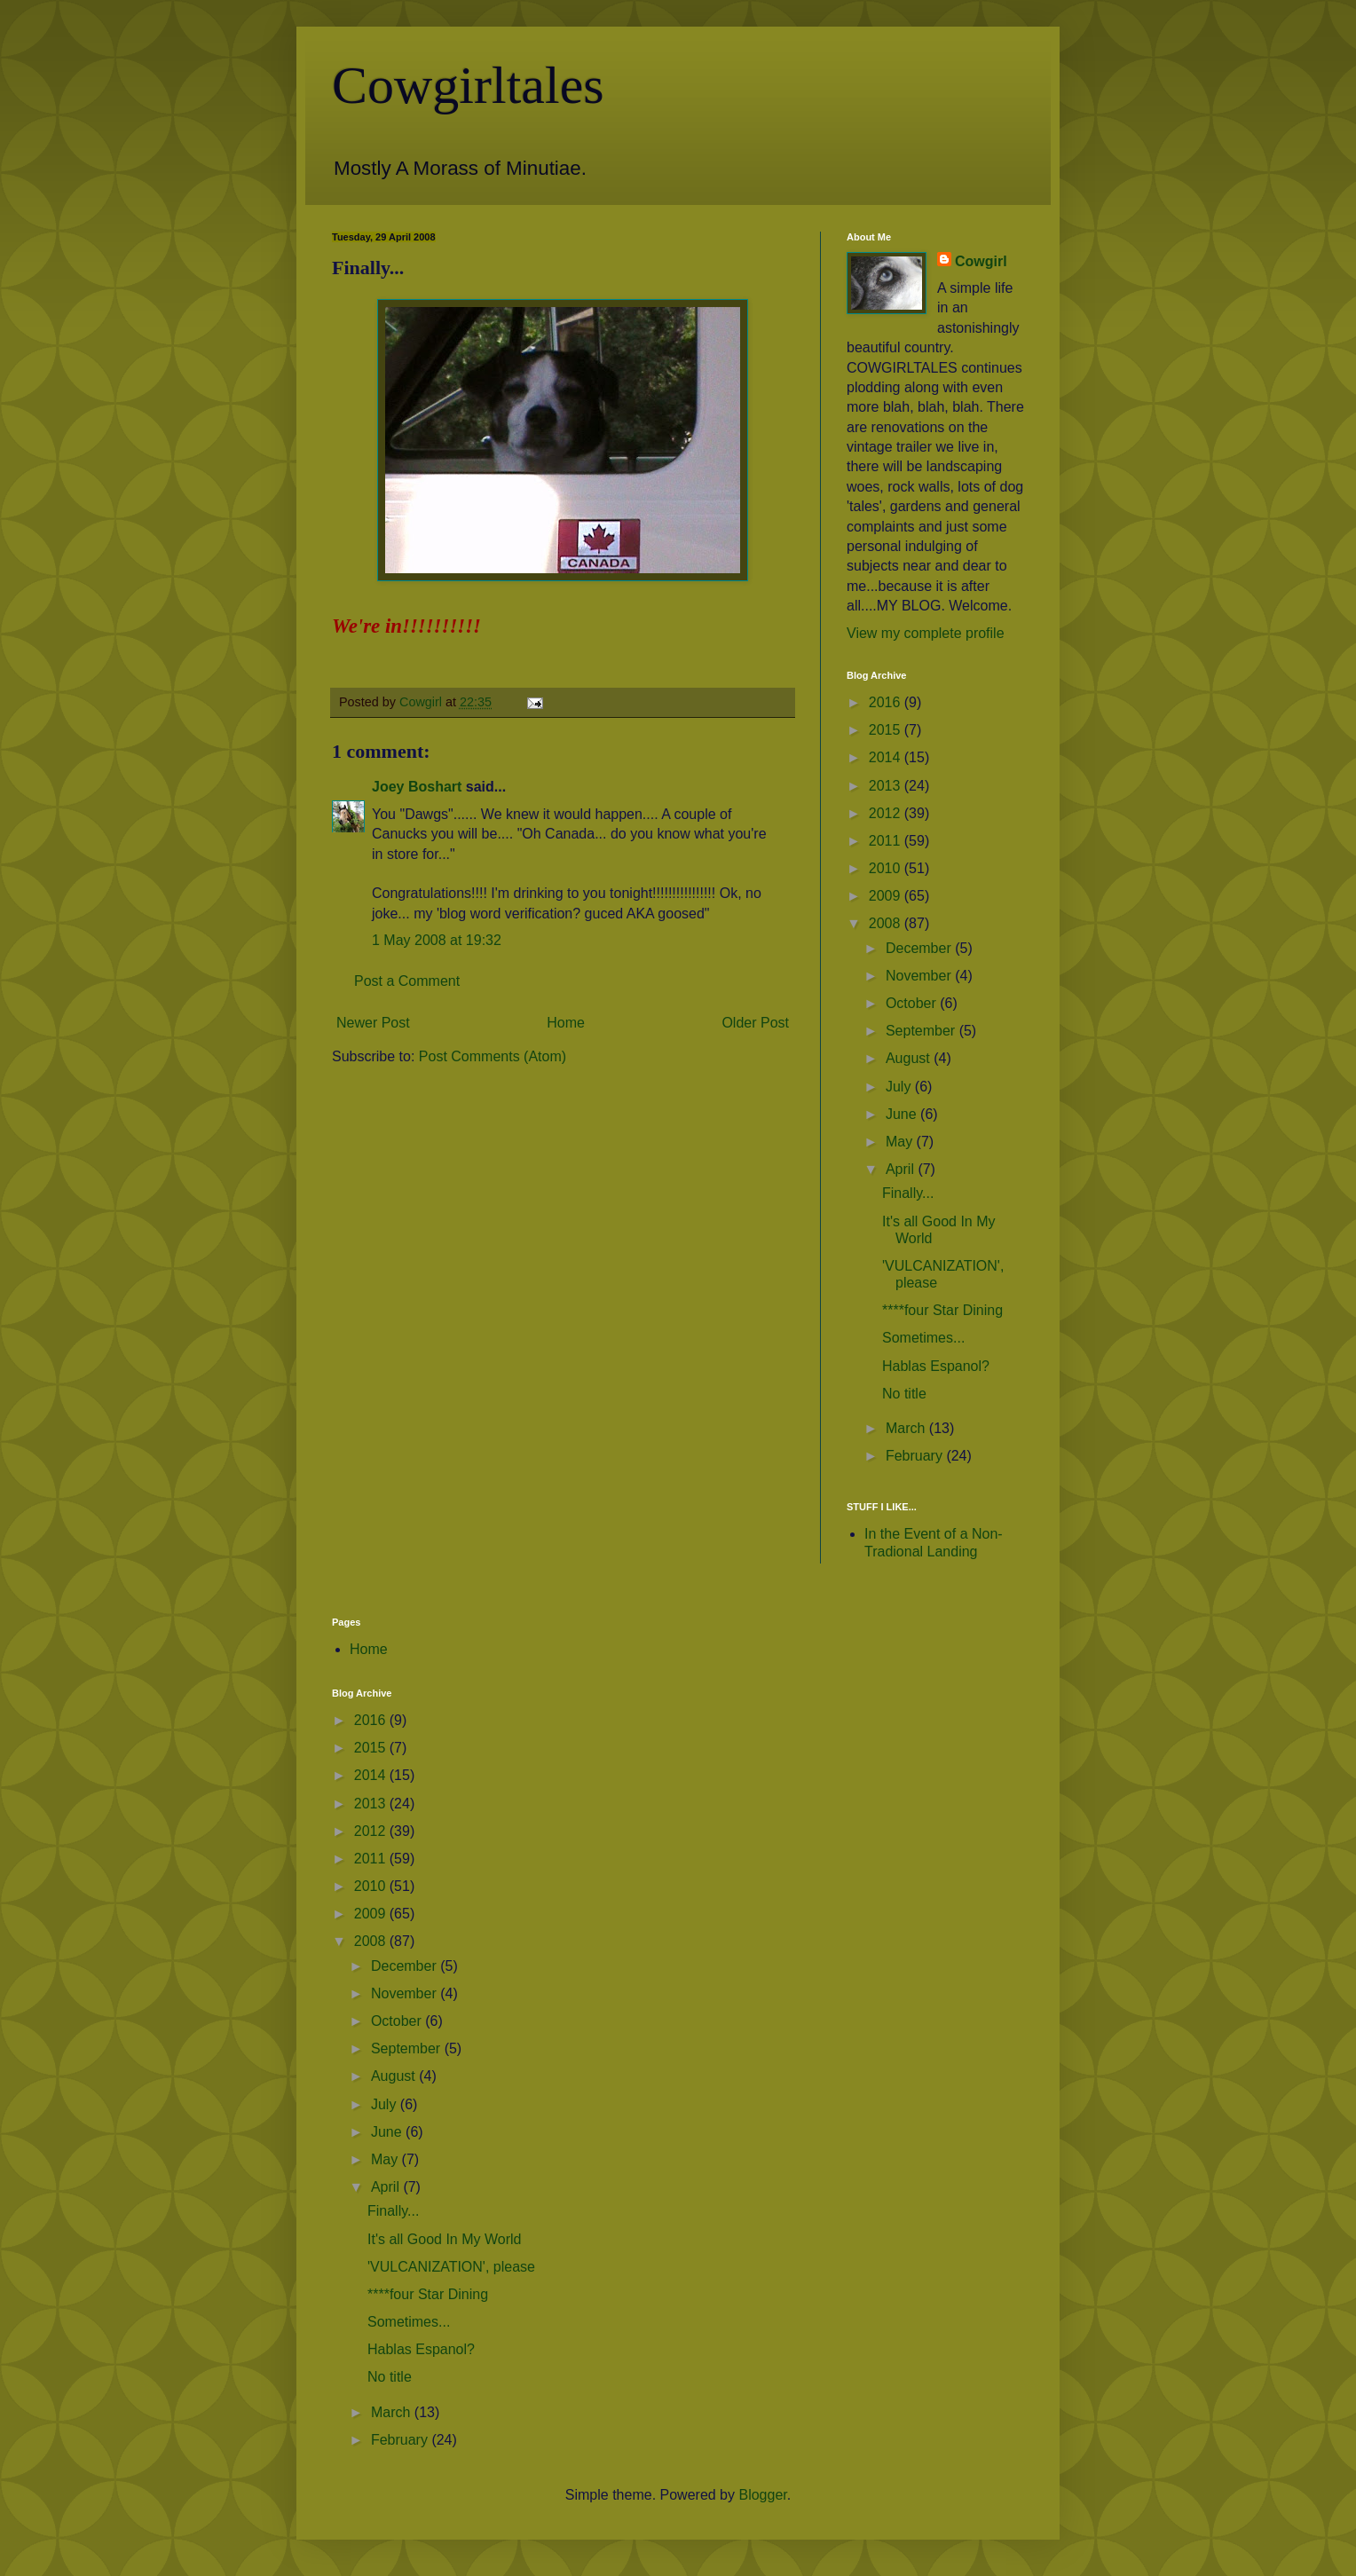  What do you see at coordinates (416, 786) in the screenshot?
I see `Joey Boshart` at bounding box center [416, 786].